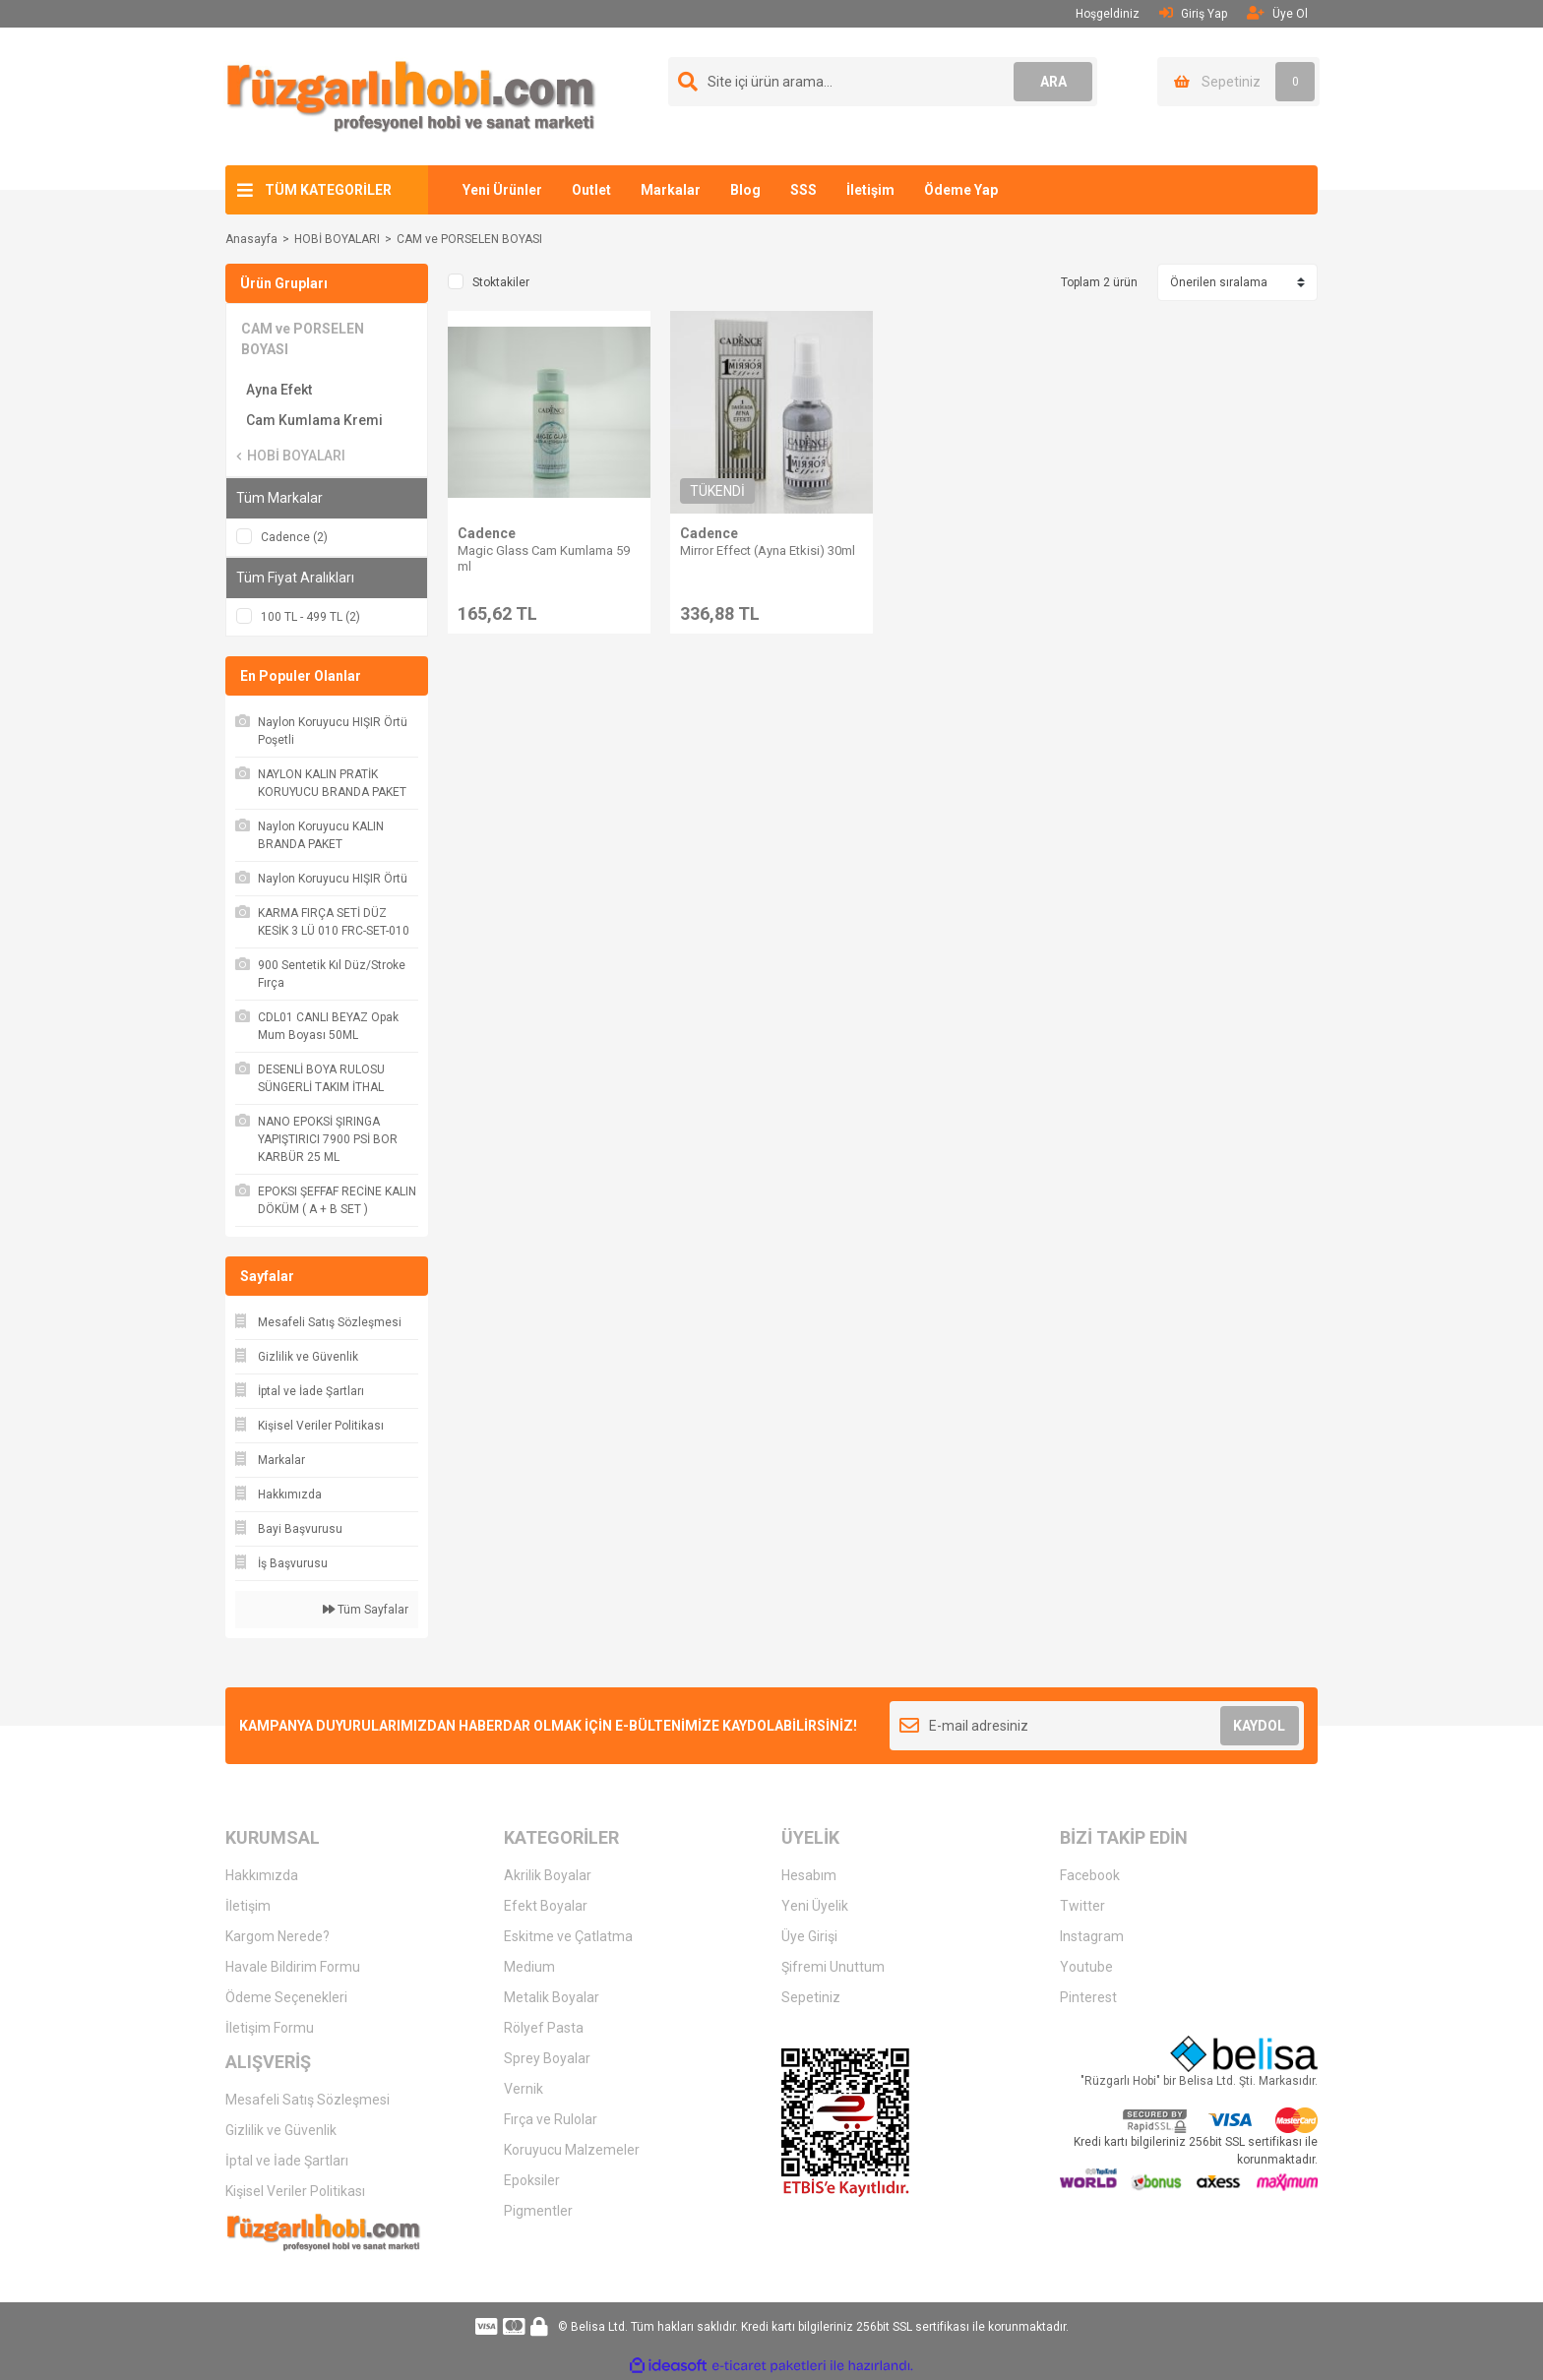 This screenshot has height=2380, width=1543. Describe the element at coordinates (1193, 13) in the screenshot. I see `Giriş Yap [Member Login]` at that location.